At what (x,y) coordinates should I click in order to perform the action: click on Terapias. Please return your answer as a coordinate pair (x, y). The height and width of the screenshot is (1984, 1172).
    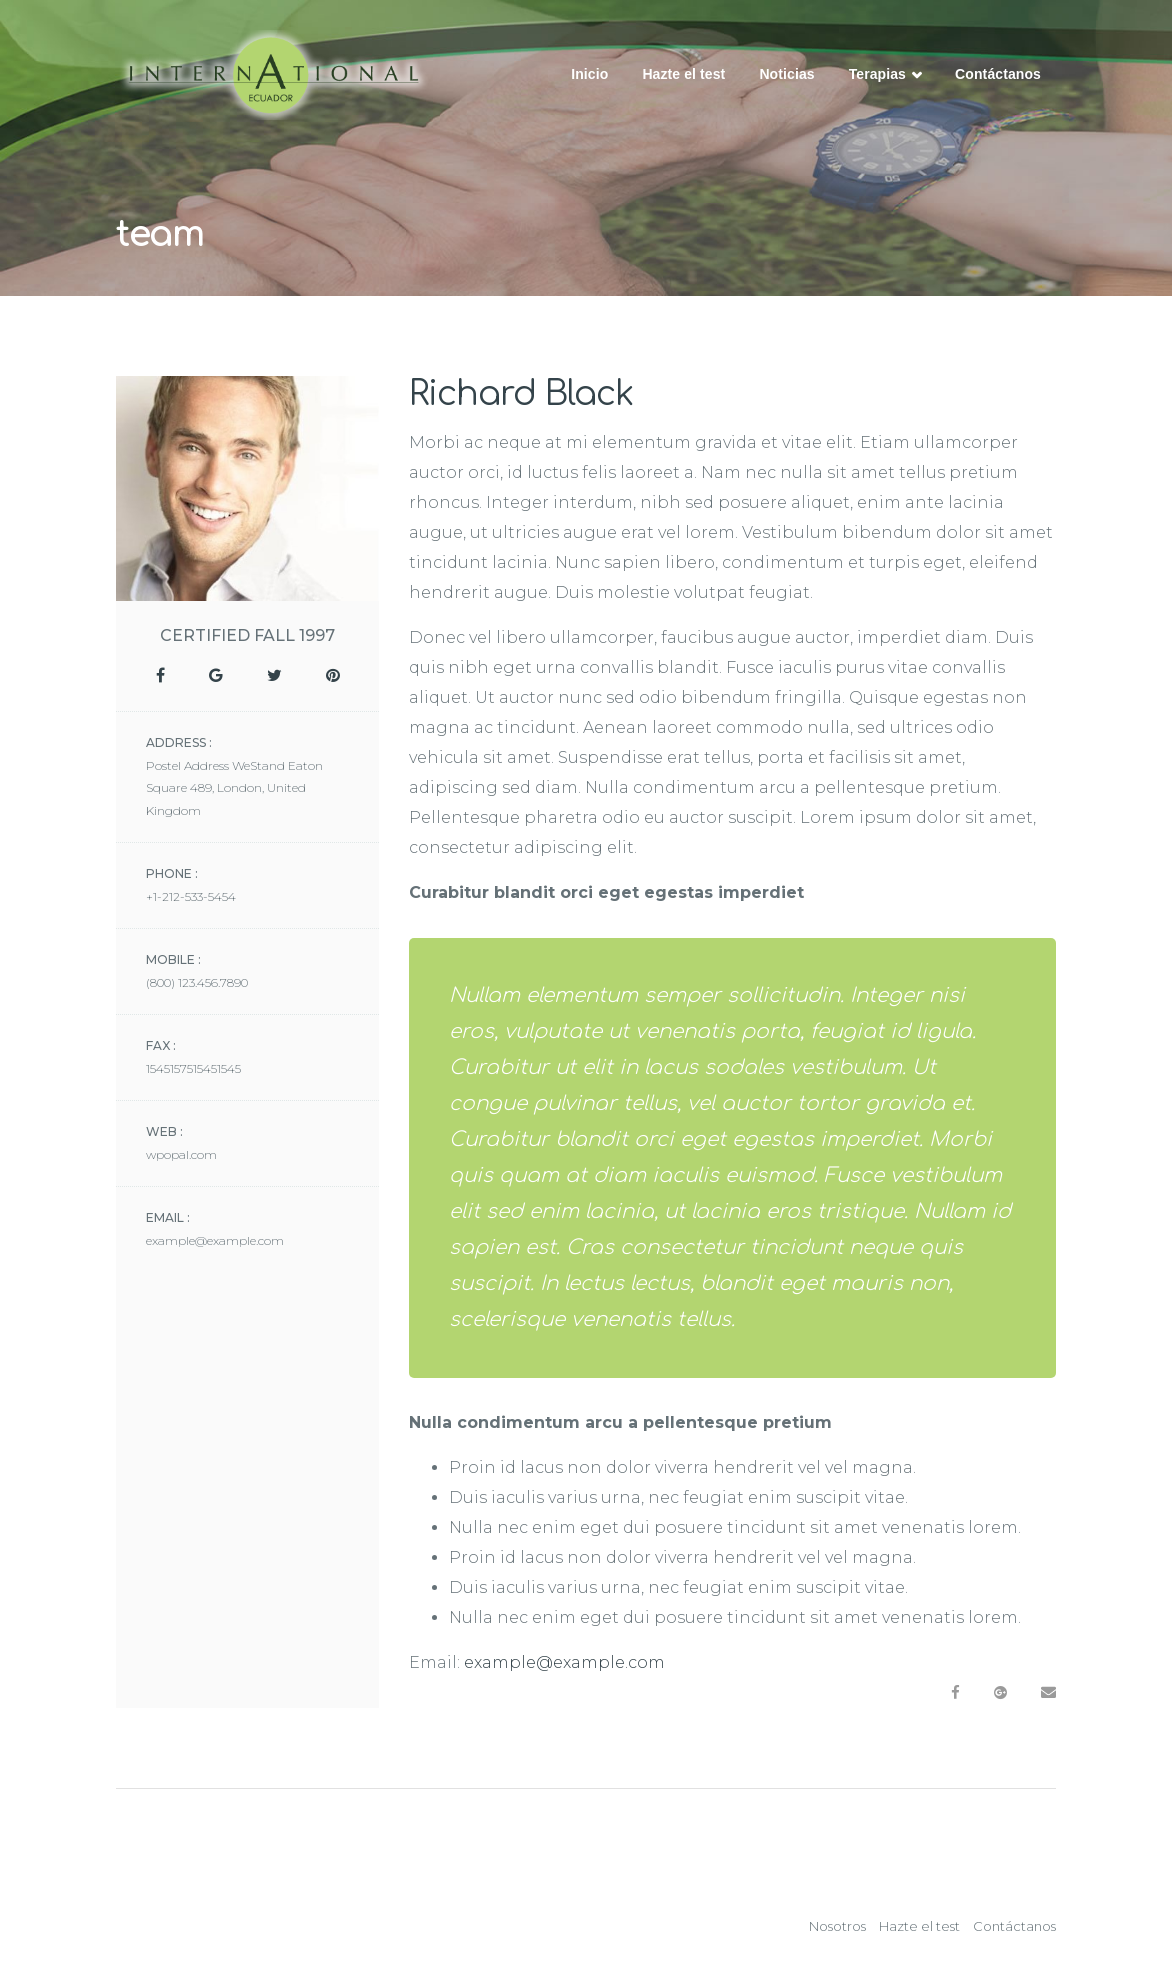
    Looking at the image, I should click on (885, 76).